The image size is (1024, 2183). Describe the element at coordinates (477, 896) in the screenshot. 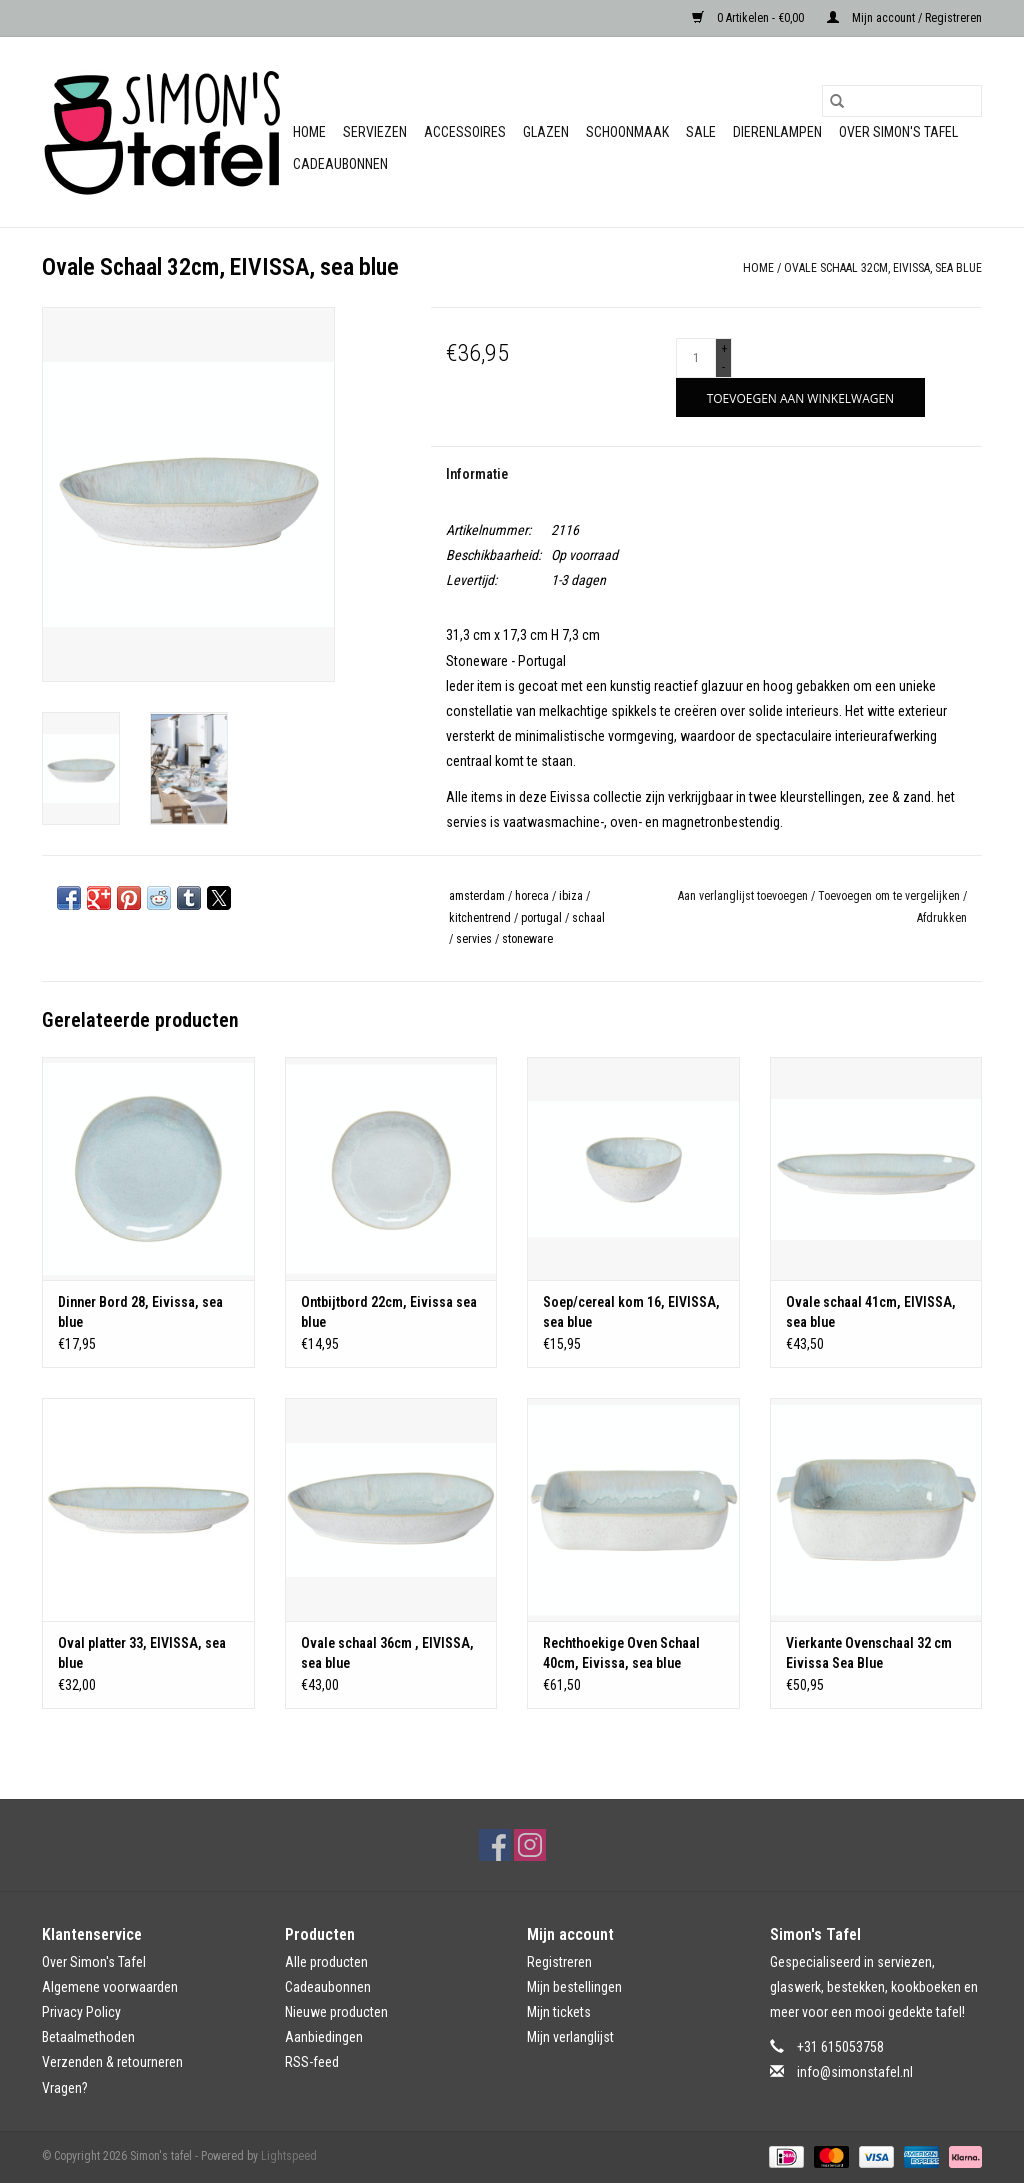

I see `amsterdam` at that location.